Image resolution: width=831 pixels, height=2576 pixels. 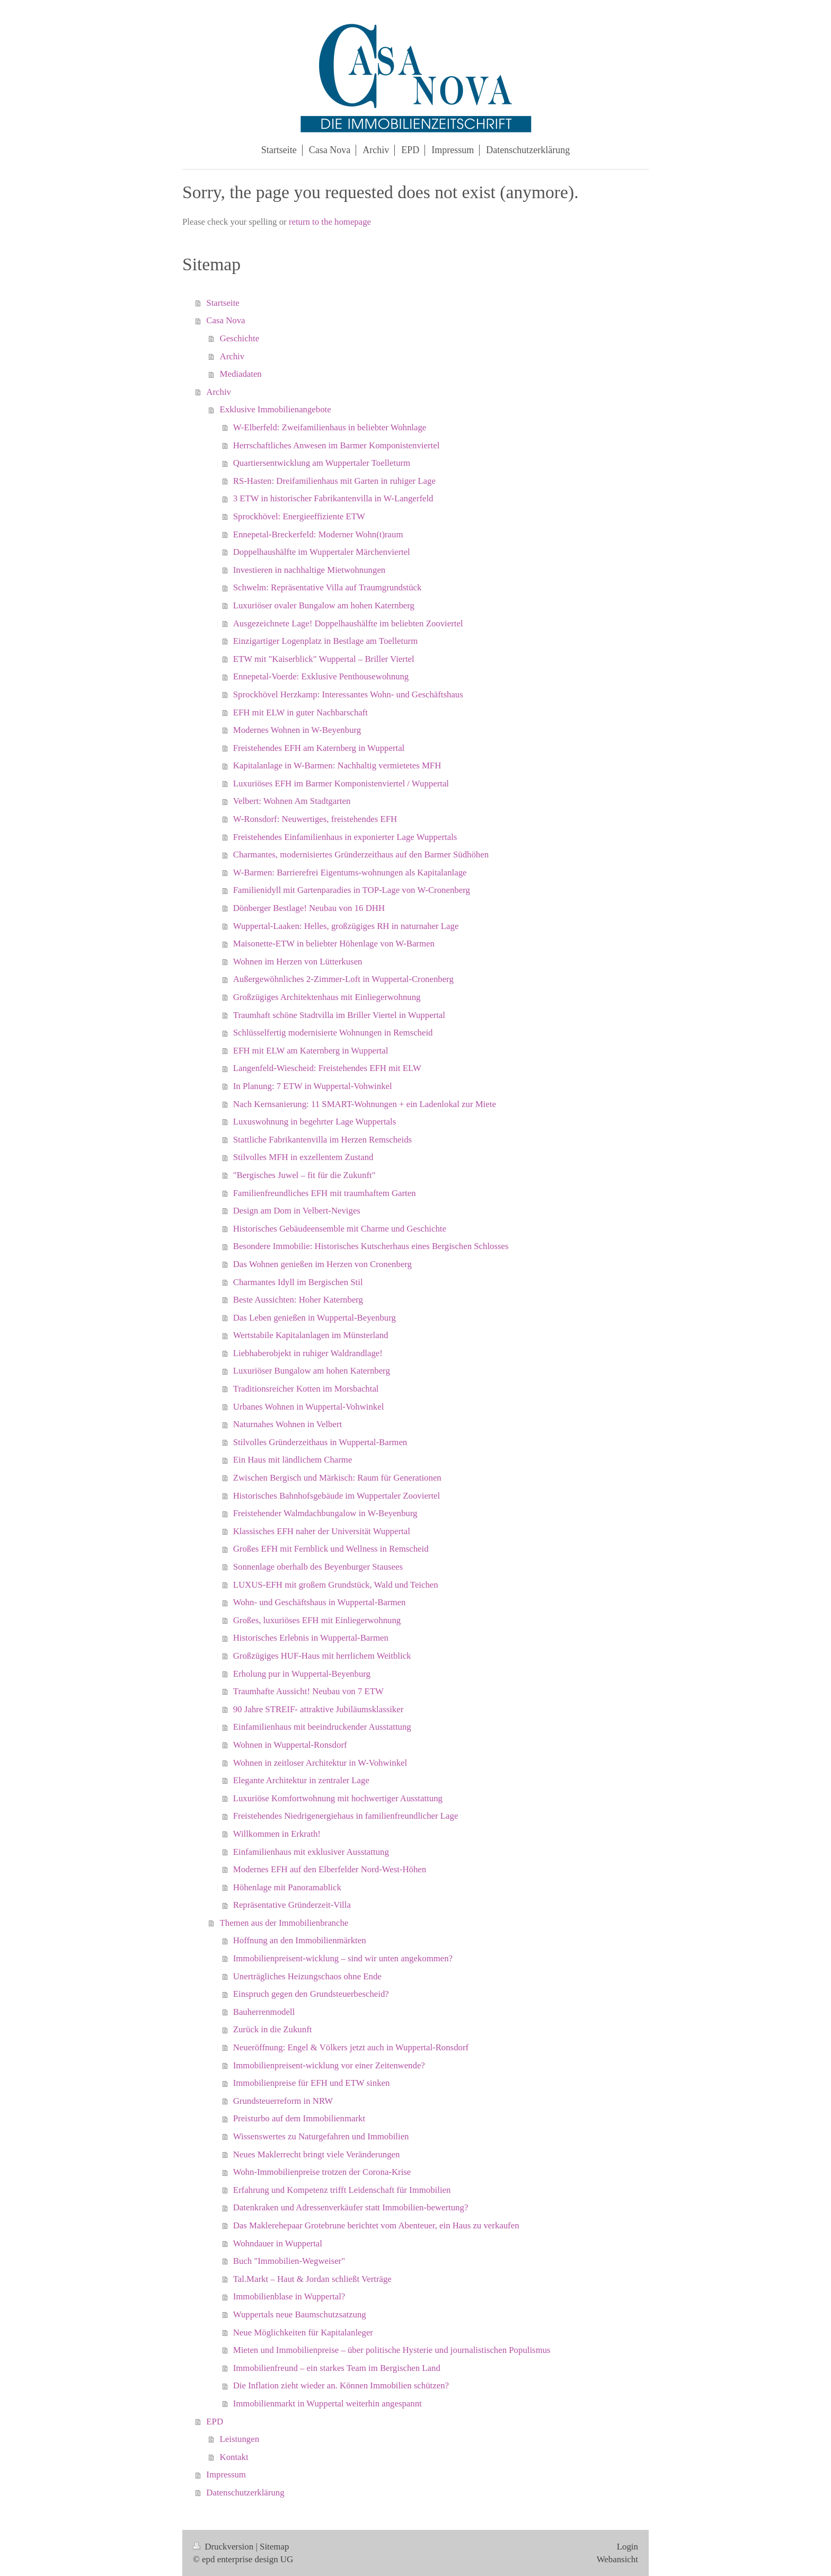 What do you see at coordinates (322, 1727) in the screenshot?
I see `Einfamilienhaus mit beeindruckender Ausstattung` at bounding box center [322, 1727].